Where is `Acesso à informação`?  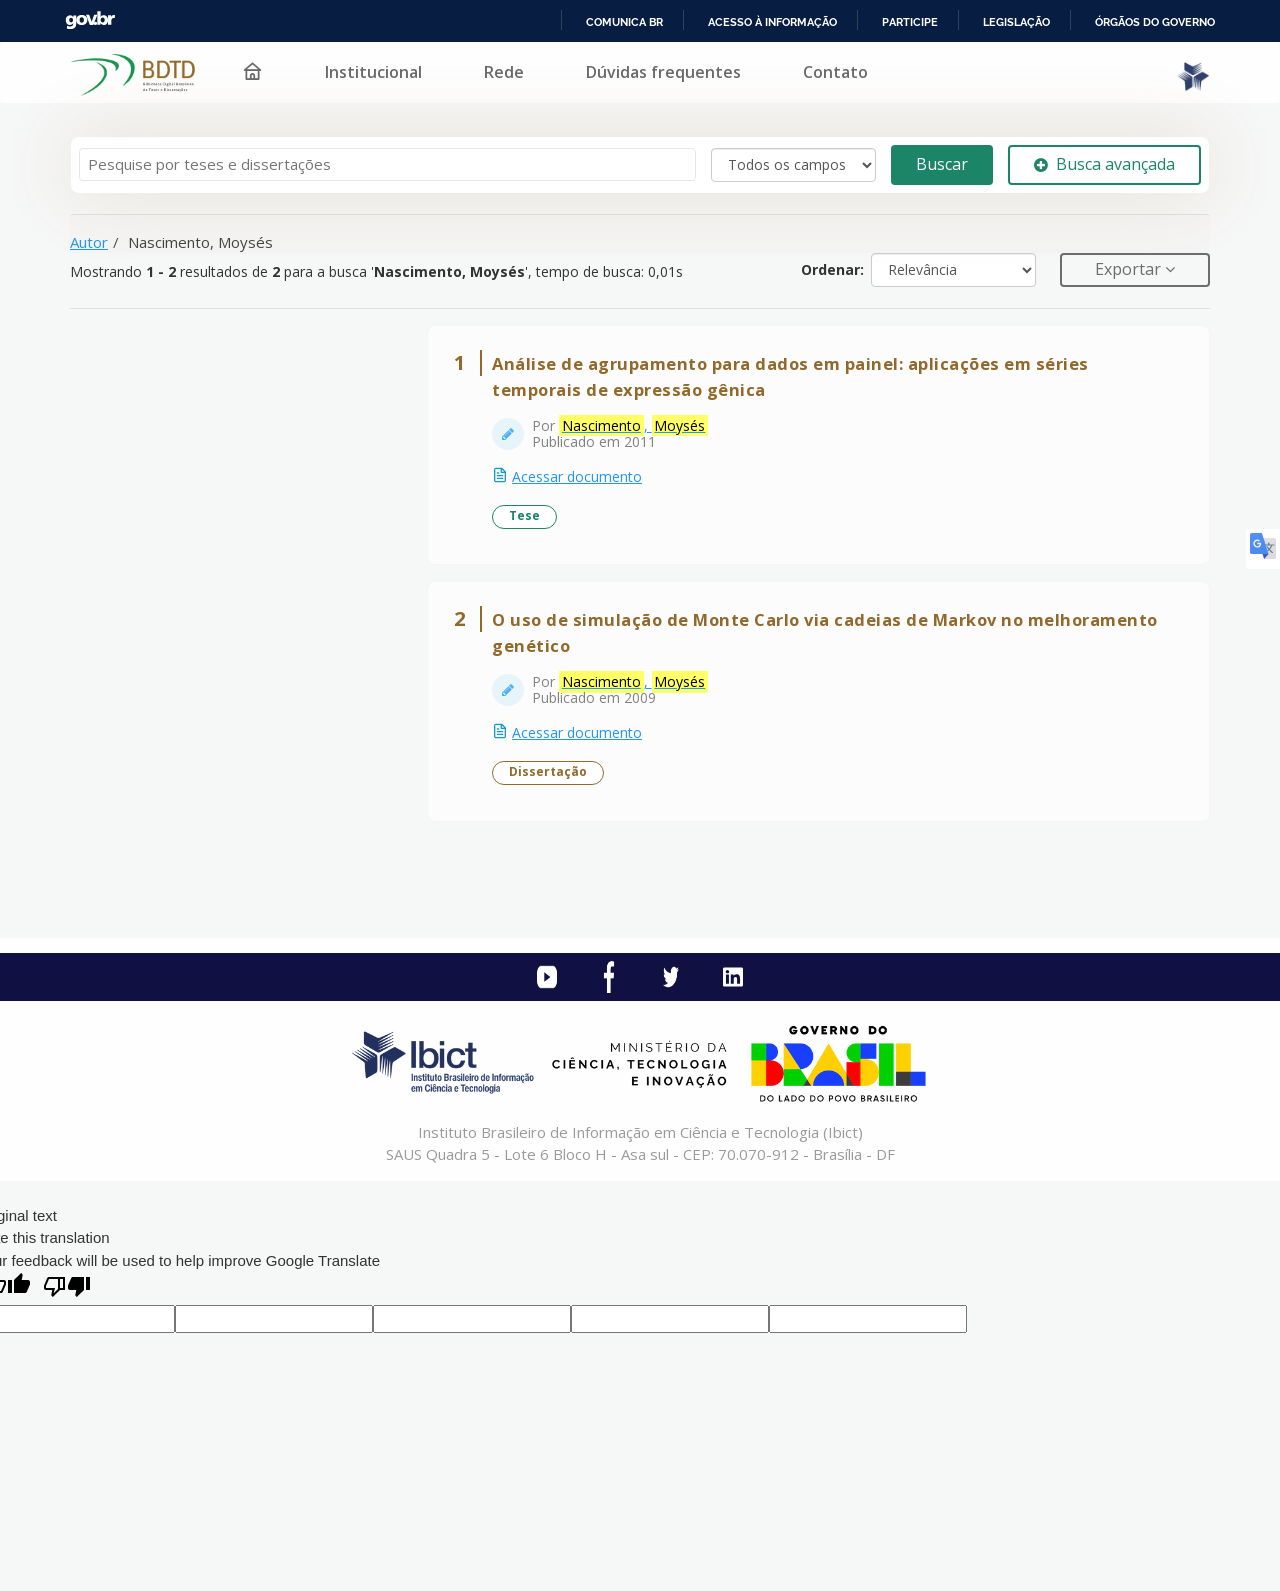 Acesso à informação is located at coordinates (772, 22).